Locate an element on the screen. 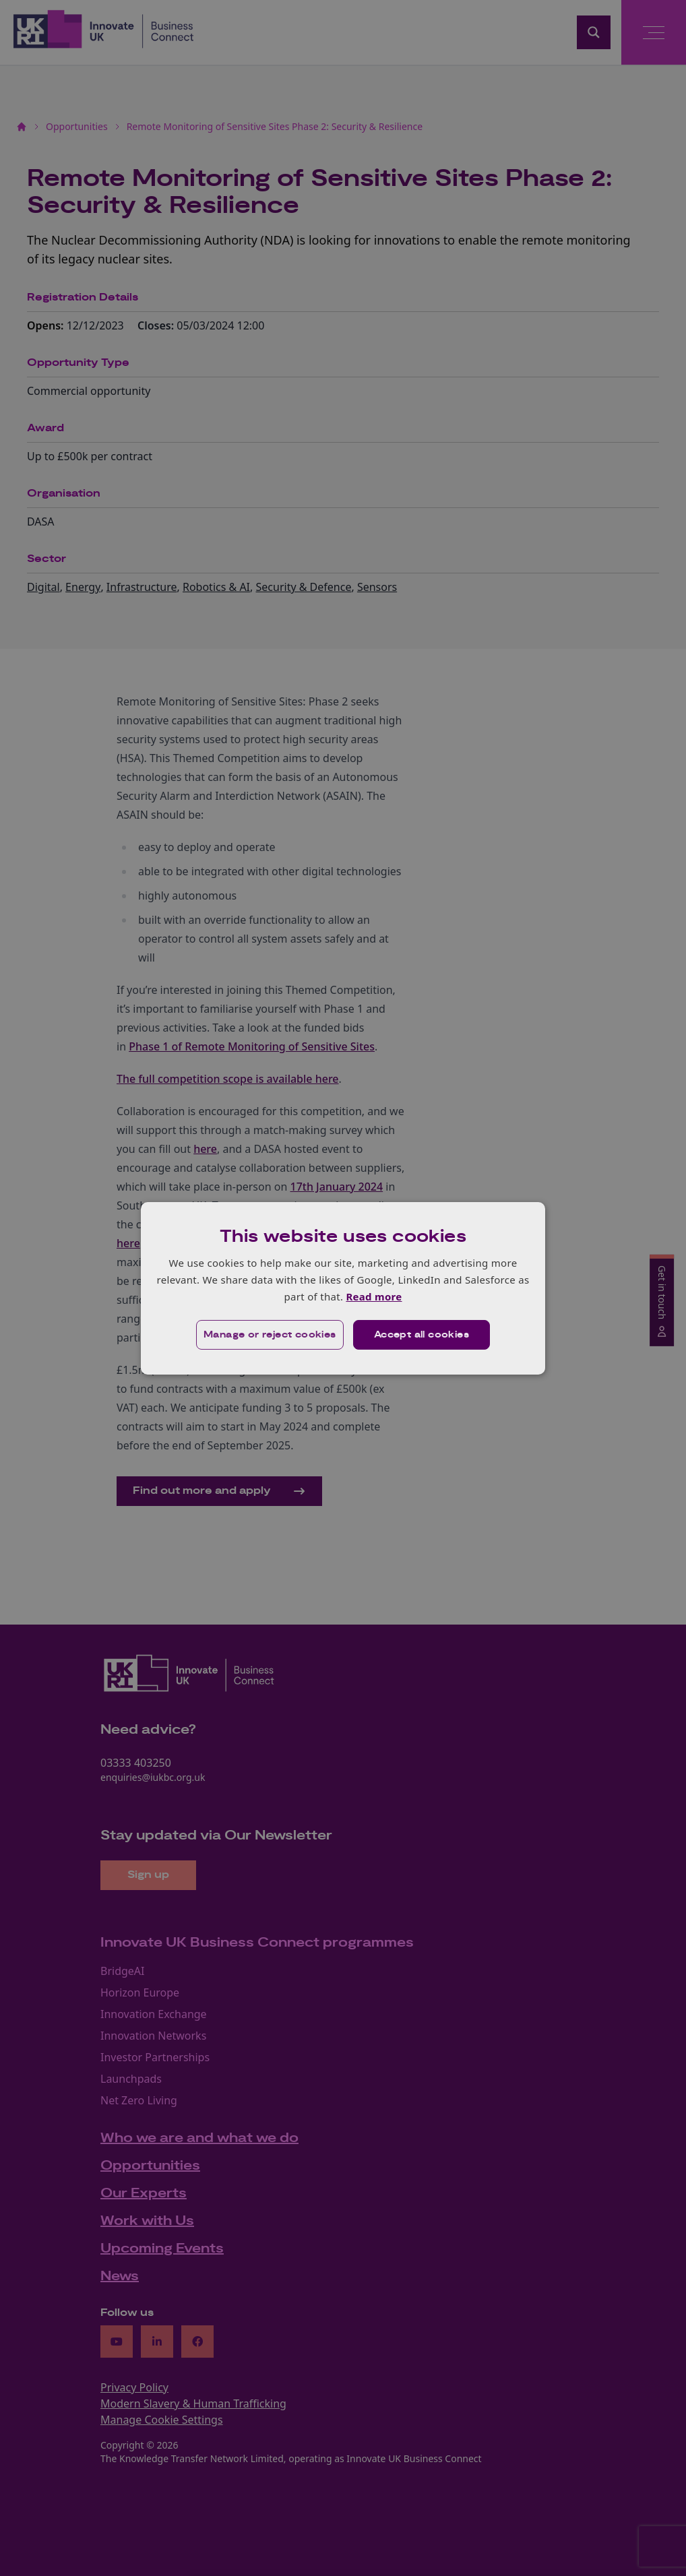 The height and width of the screenshot is (2576, 686). Read more [Read more, opens a new window] is located at coordinates (374, 1296).